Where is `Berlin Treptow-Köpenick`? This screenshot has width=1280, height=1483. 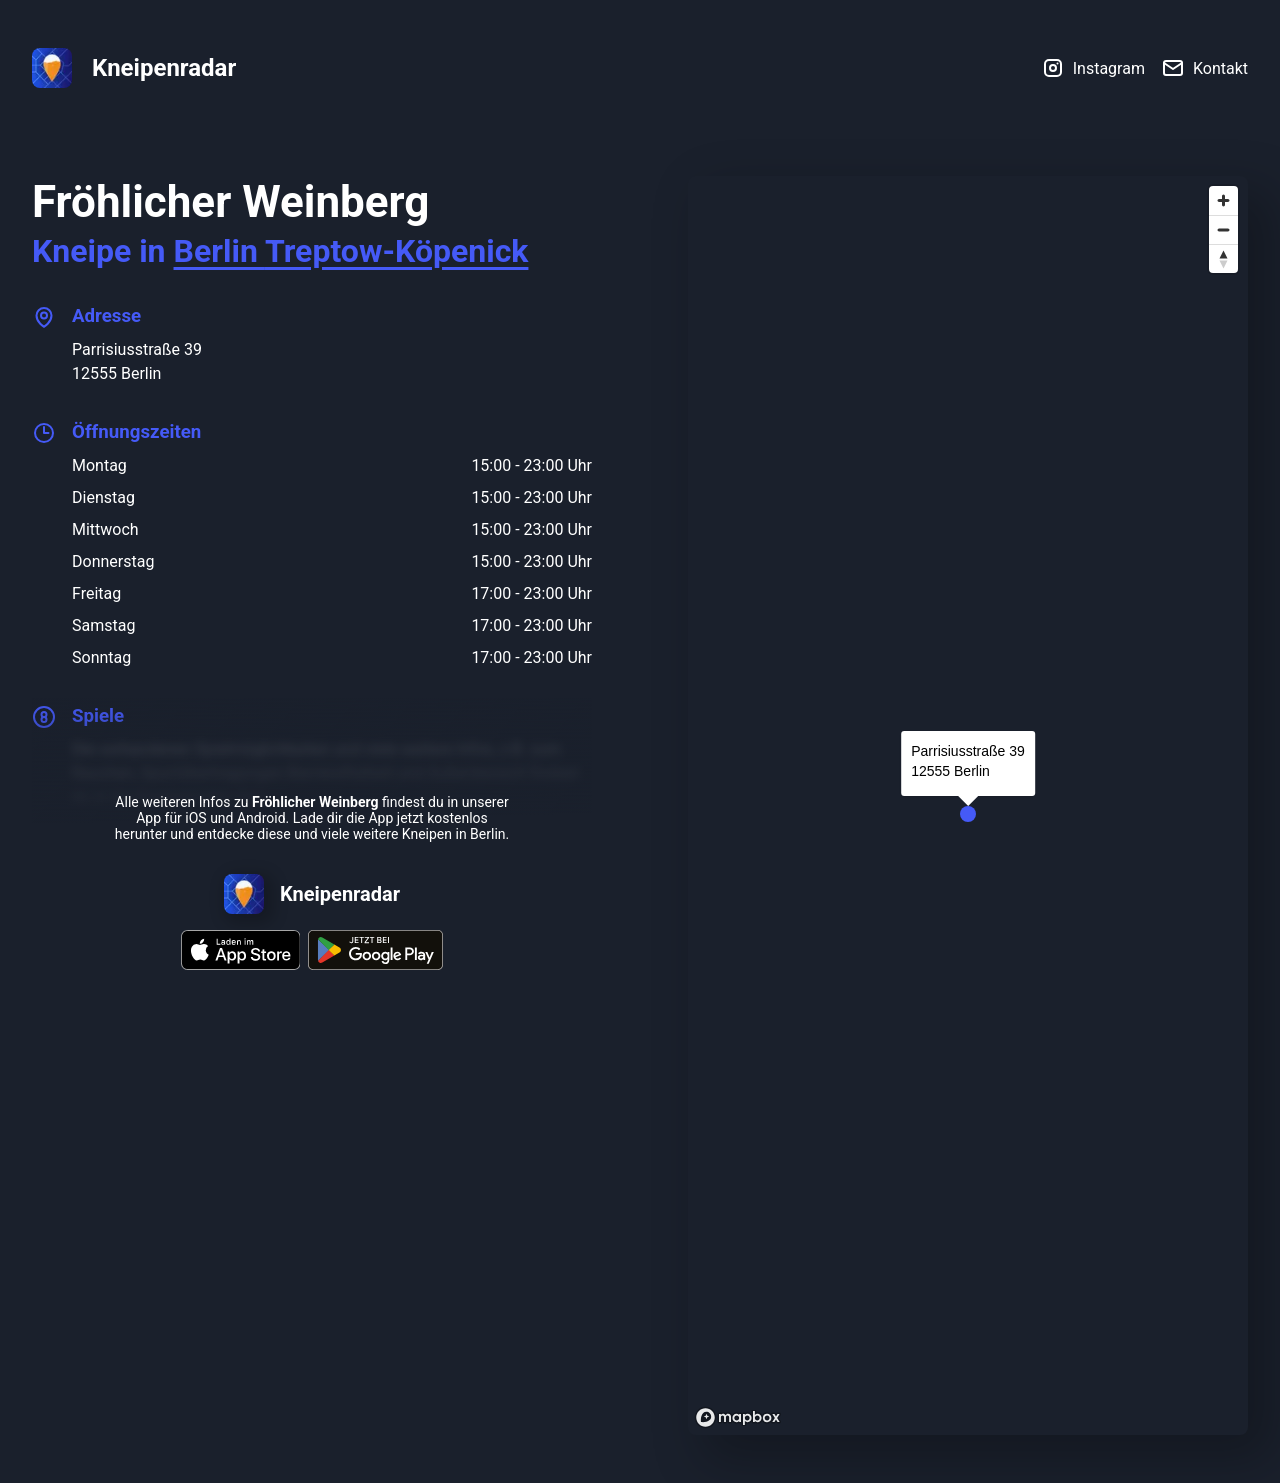
Berlin Treptow-Köpenick is located at coordinates (351, 251).